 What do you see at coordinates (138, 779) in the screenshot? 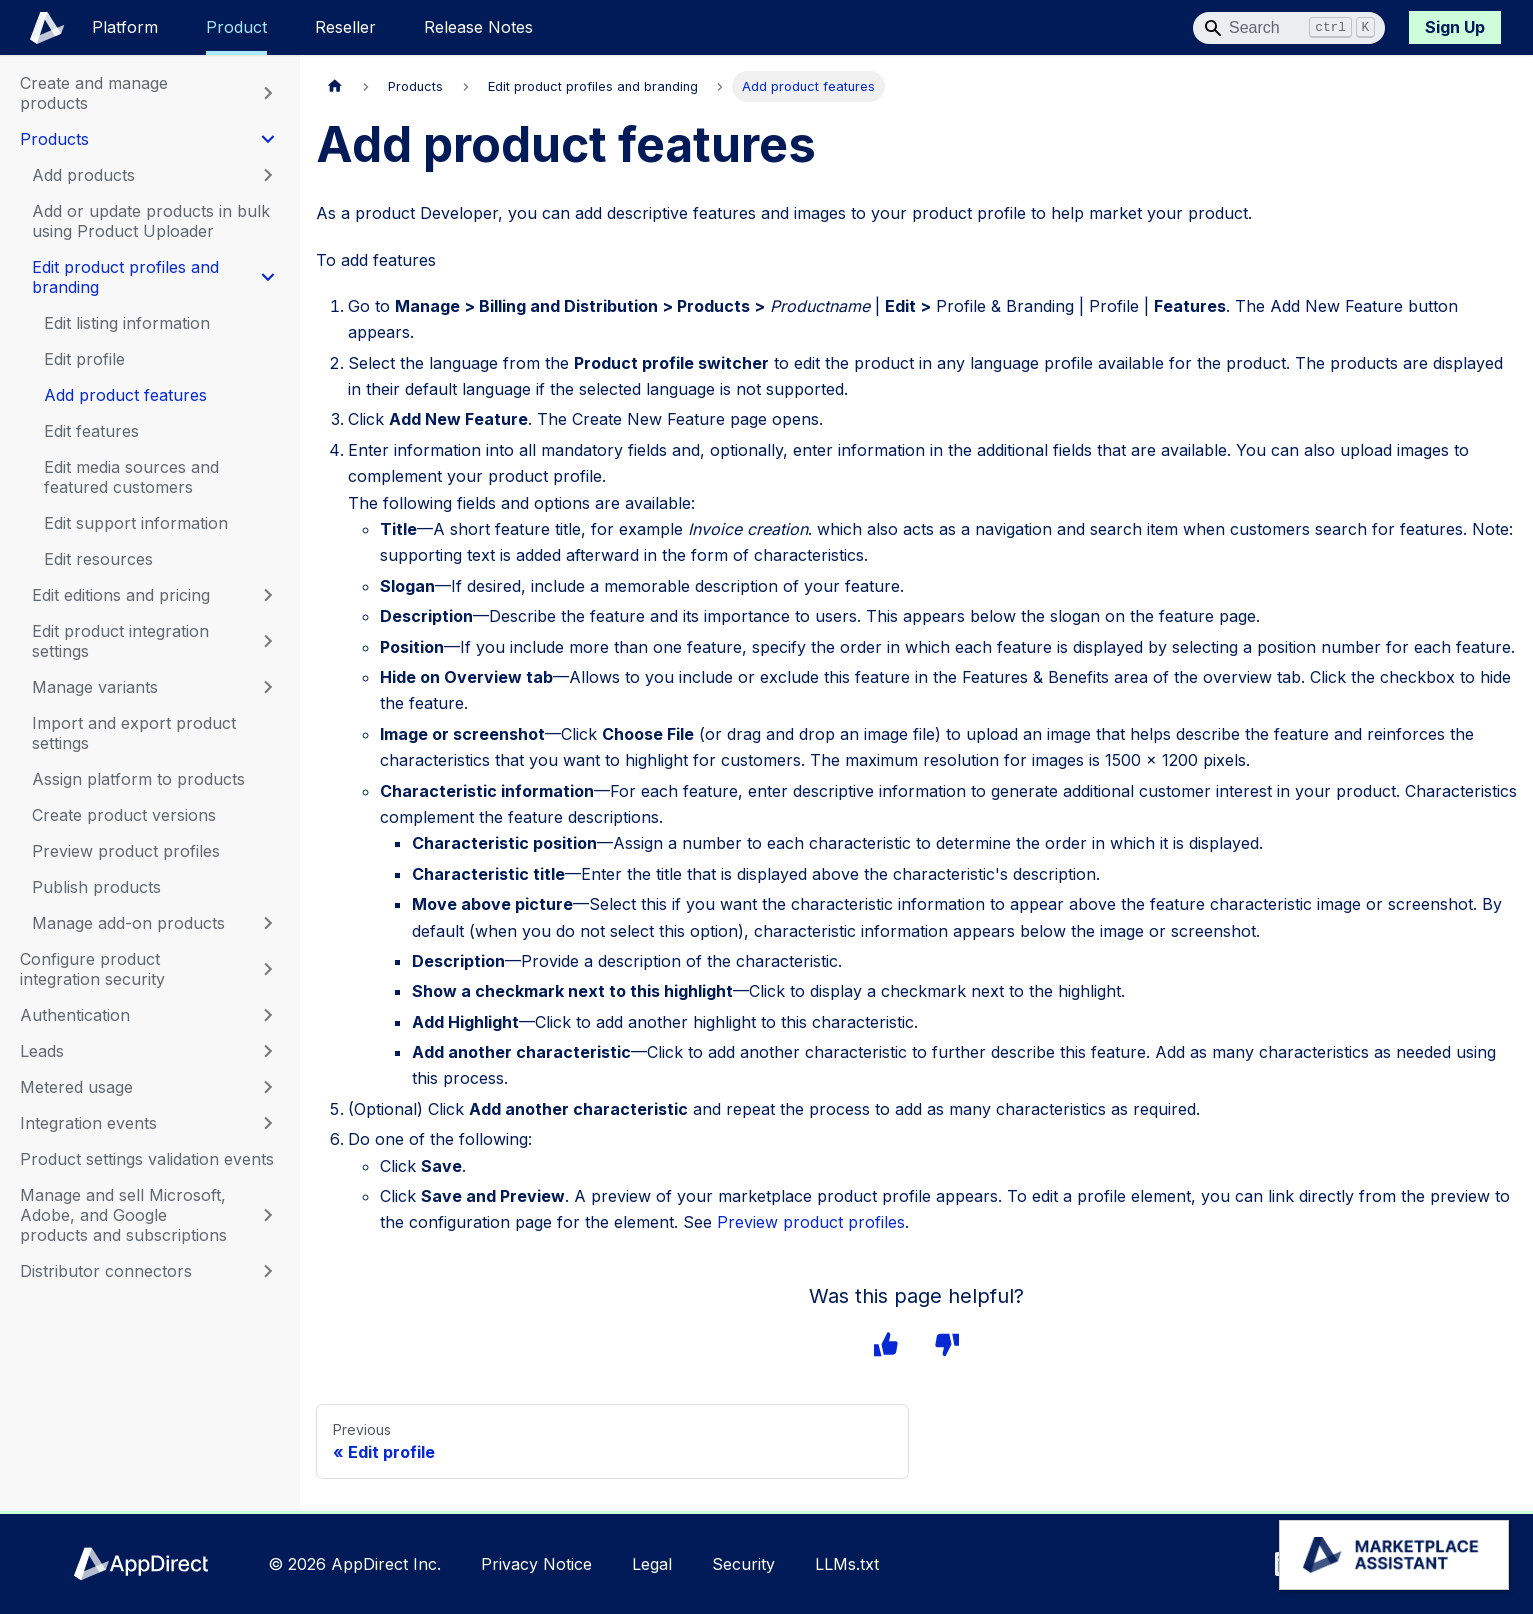
I see `Assign platform to products` at bounding box center [138, 779].